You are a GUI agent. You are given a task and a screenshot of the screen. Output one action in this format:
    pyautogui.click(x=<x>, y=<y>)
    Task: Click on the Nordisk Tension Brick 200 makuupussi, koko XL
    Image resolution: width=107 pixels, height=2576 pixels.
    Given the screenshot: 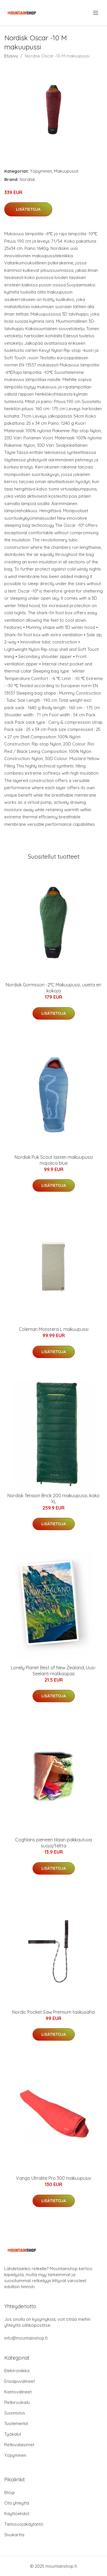 What is the action you would take?
    pyautogui.click(x=53, y=1498)
    